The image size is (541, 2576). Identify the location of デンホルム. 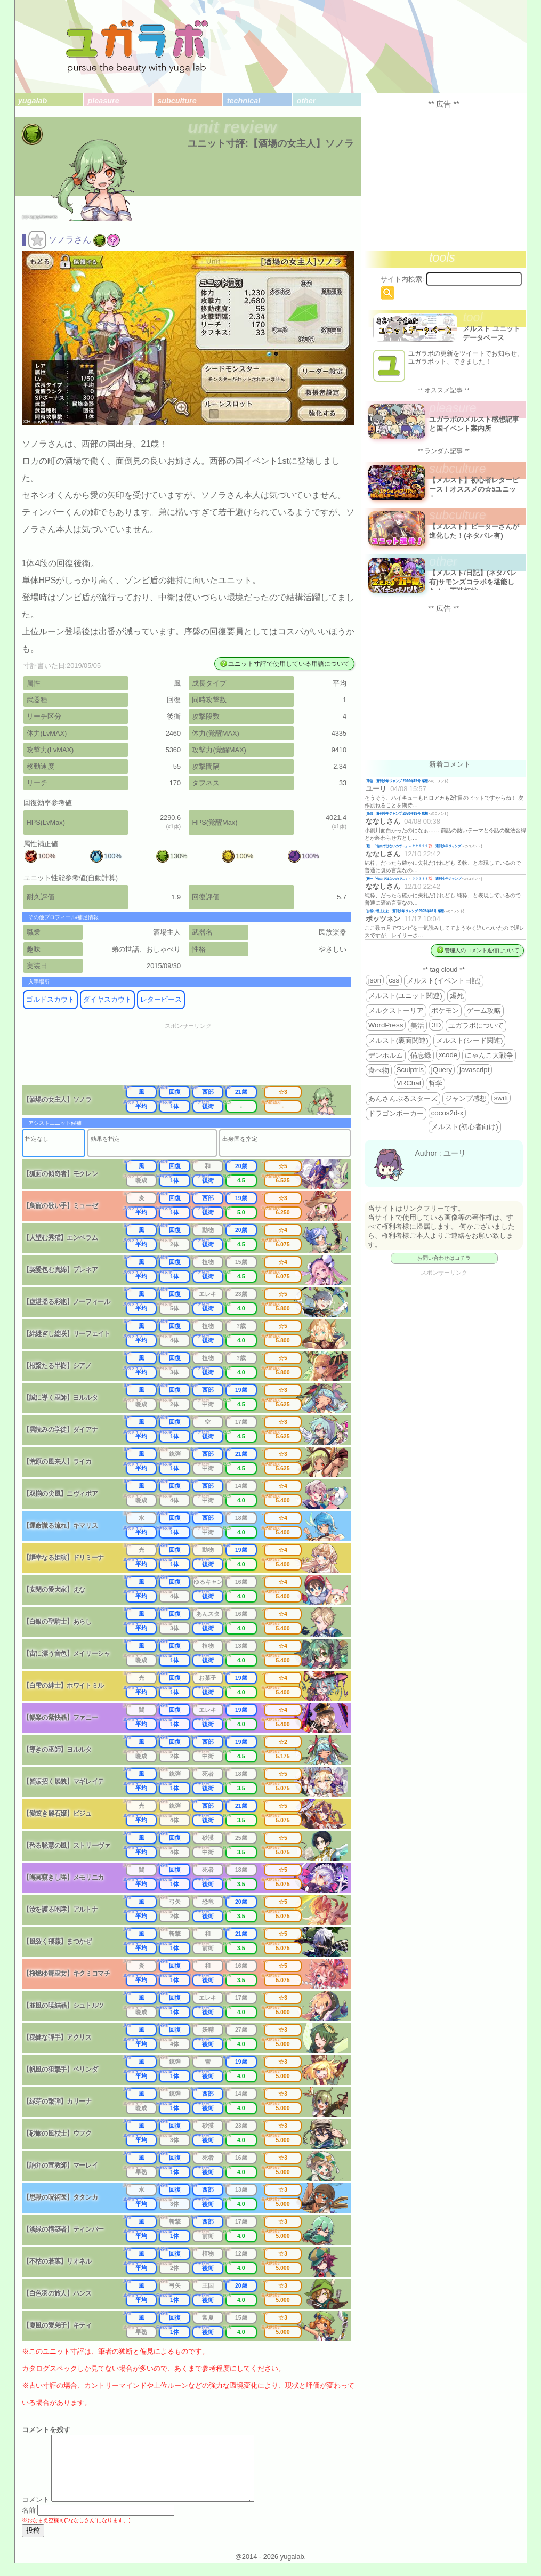
(385, 1055).